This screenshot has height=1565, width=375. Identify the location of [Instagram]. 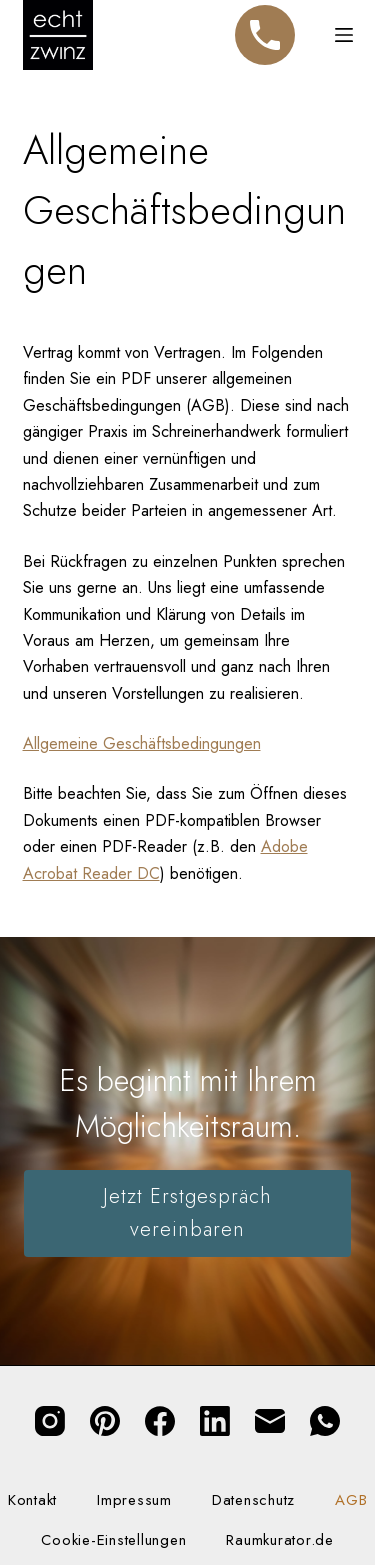
(50, 1421).